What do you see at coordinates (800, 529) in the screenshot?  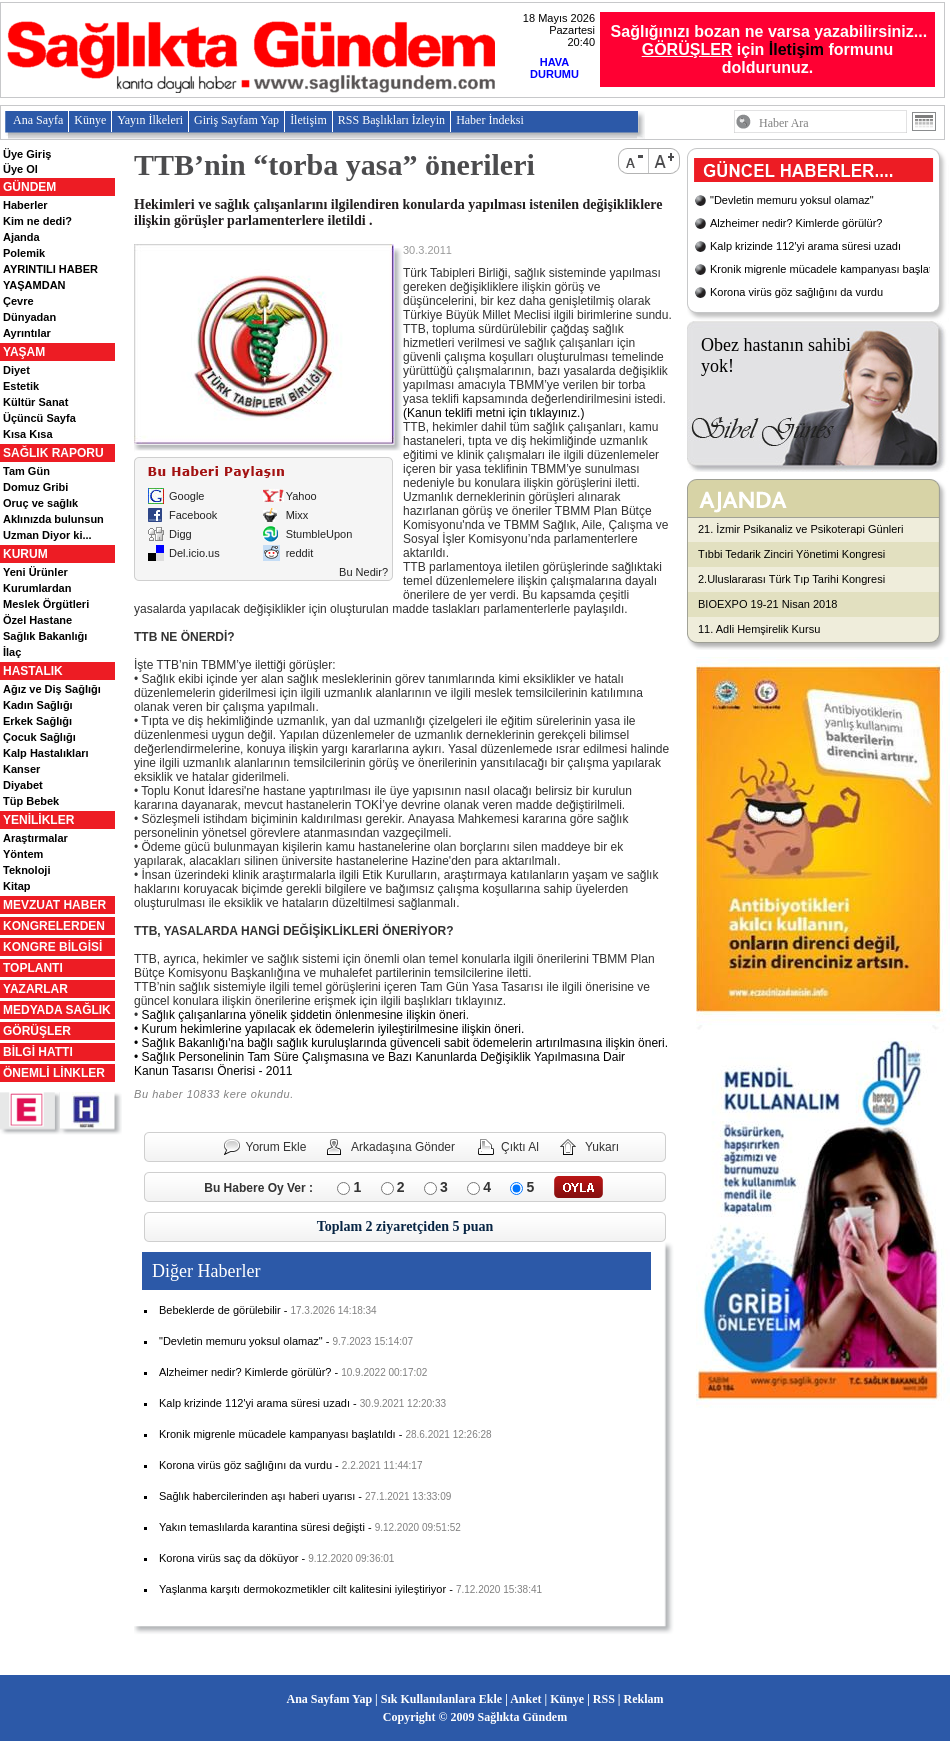 I see `21. İzmir Psikanaliz ve Psikoterapi Günleri` at bounding box center [800, 529].